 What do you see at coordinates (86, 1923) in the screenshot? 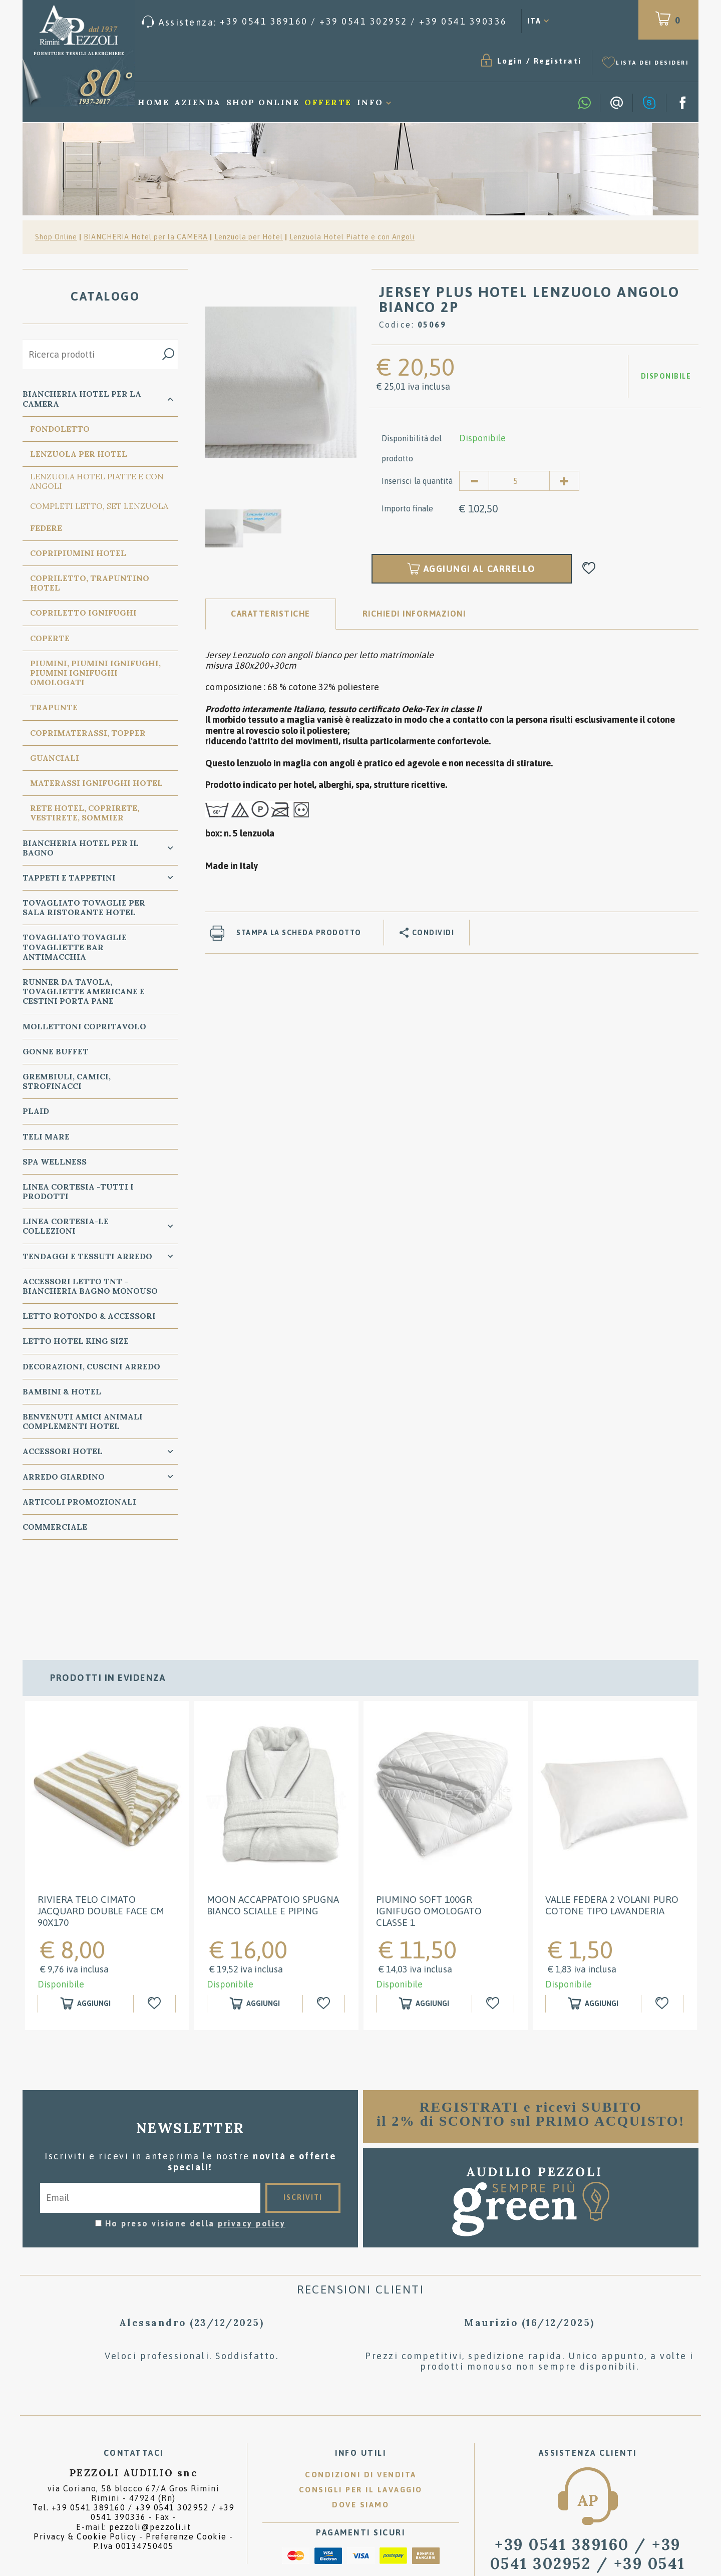
I see `[Aggiungi al carrello RIVIERA Telo cimato jacquard double face cm 90x170]` at bounding box center [86, 1923].